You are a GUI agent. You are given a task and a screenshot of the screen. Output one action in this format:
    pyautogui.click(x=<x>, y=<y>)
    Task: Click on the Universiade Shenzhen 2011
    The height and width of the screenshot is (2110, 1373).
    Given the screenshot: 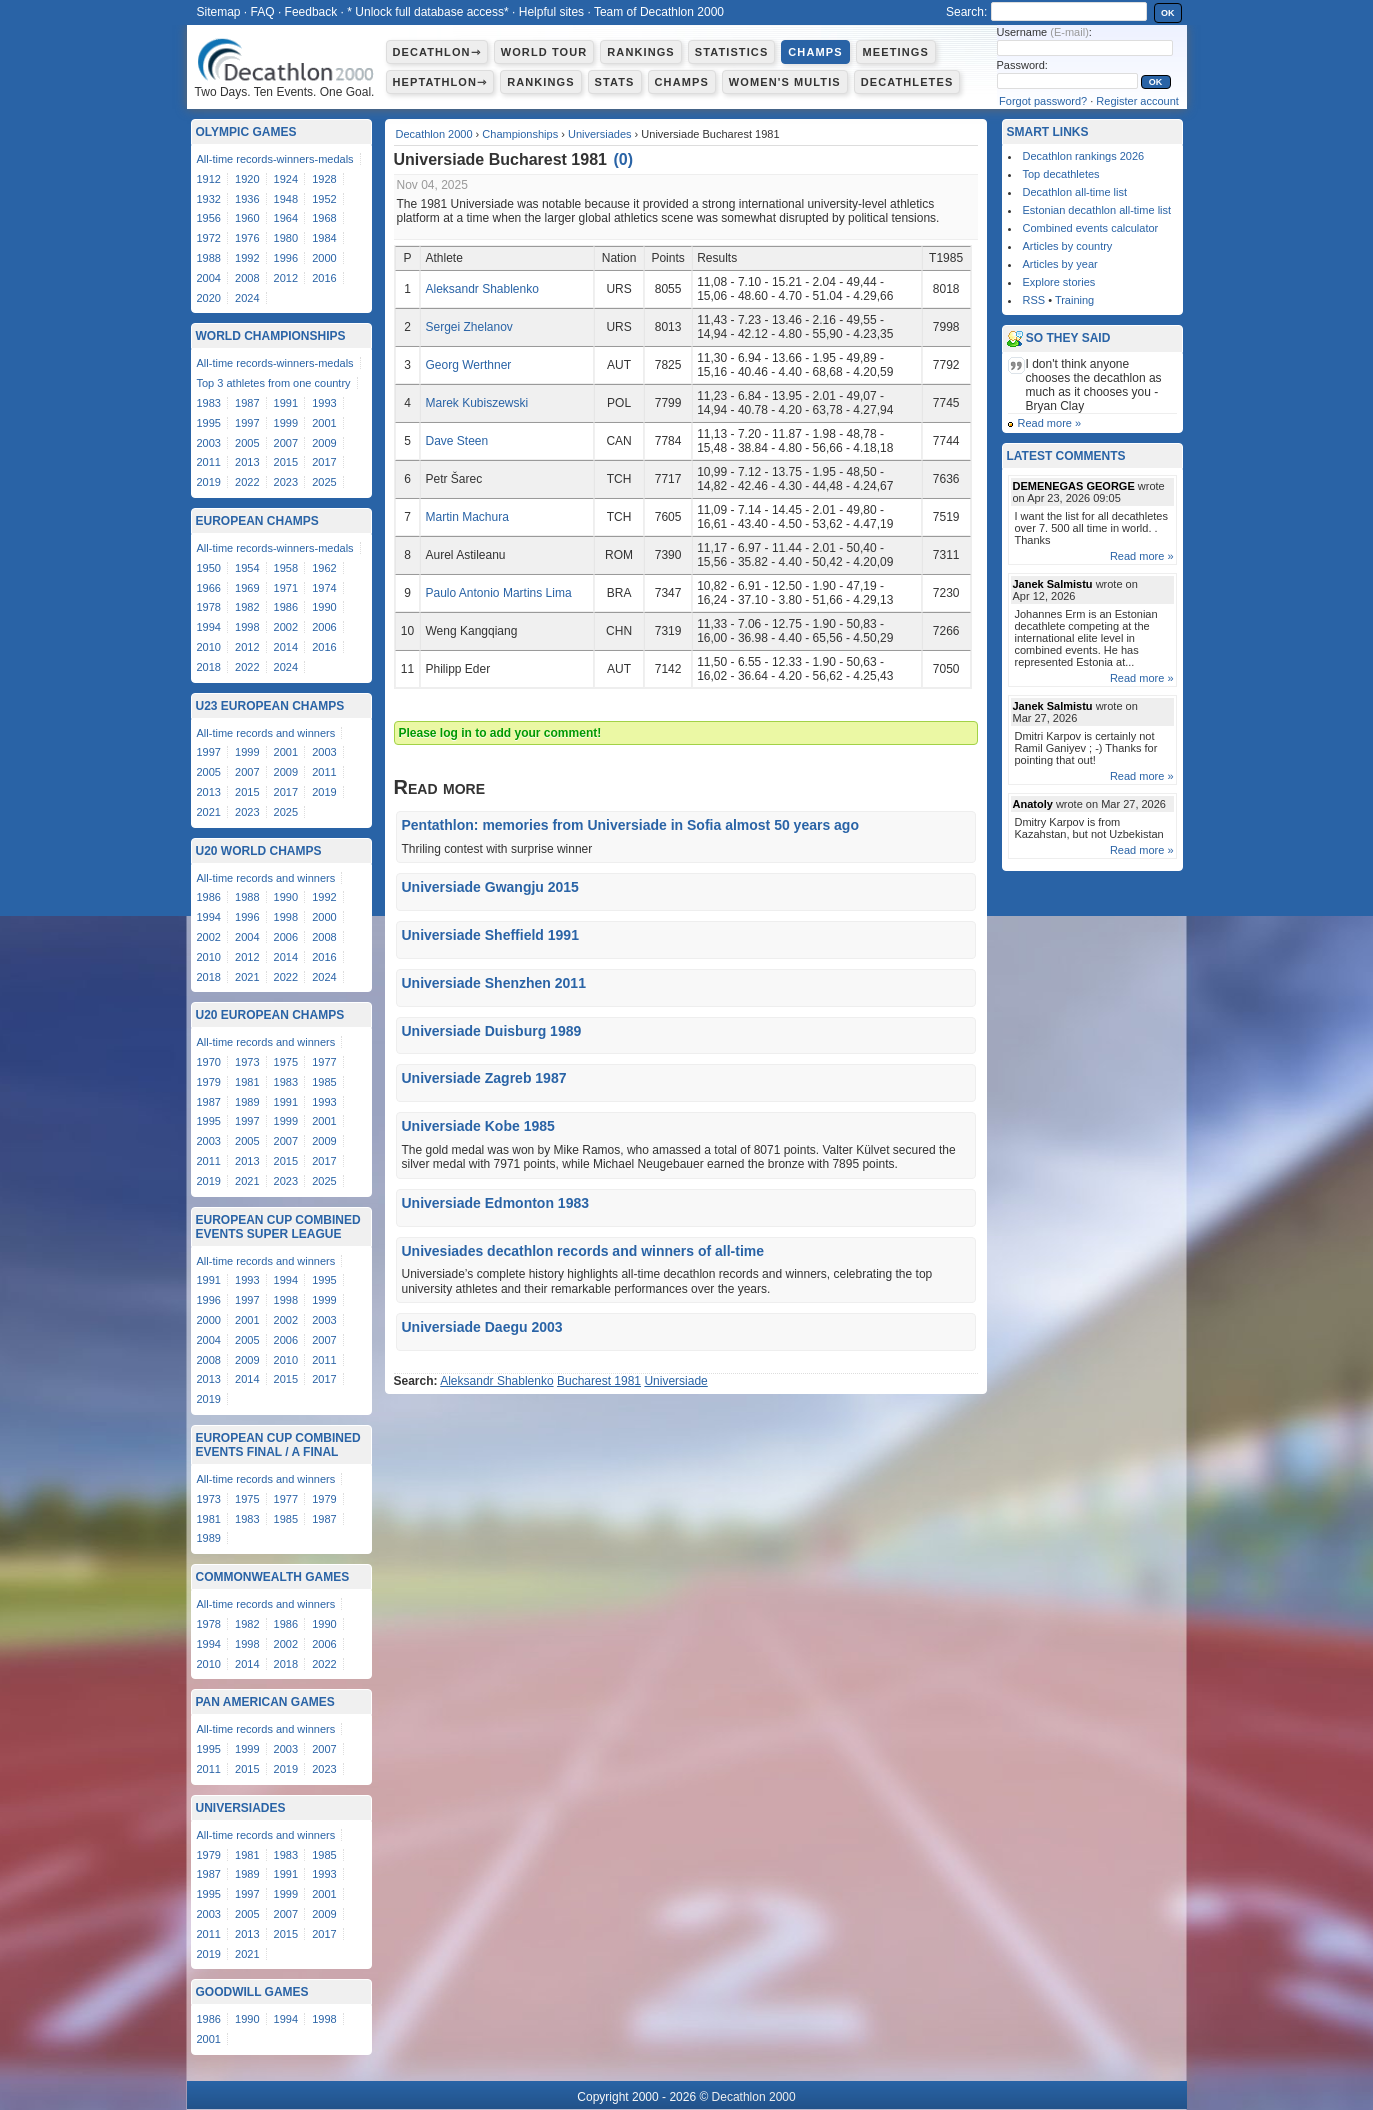 What is the action you would take?
    pyautogui.click(x=494, y=983)
    